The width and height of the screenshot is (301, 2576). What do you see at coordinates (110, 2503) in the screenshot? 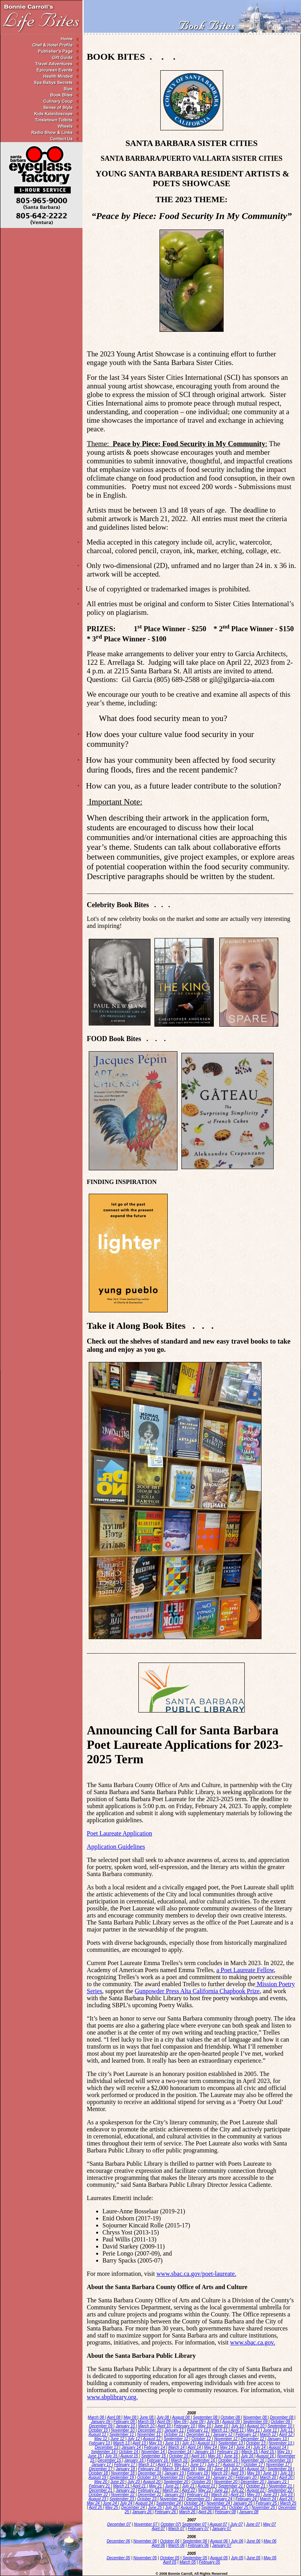
I see `June 24` at bounding box center [110, 2503].